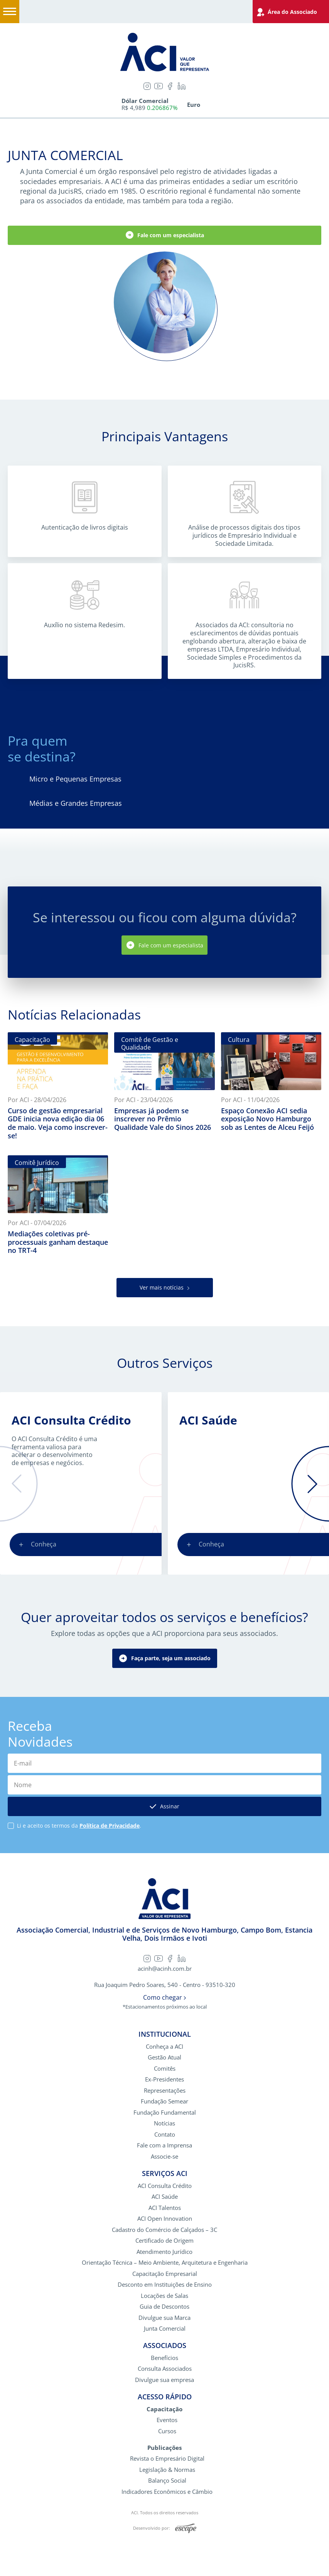 This screenshot has height=2576, width=329. I want to click on Ex-Presidentes, so click(164, 2079).